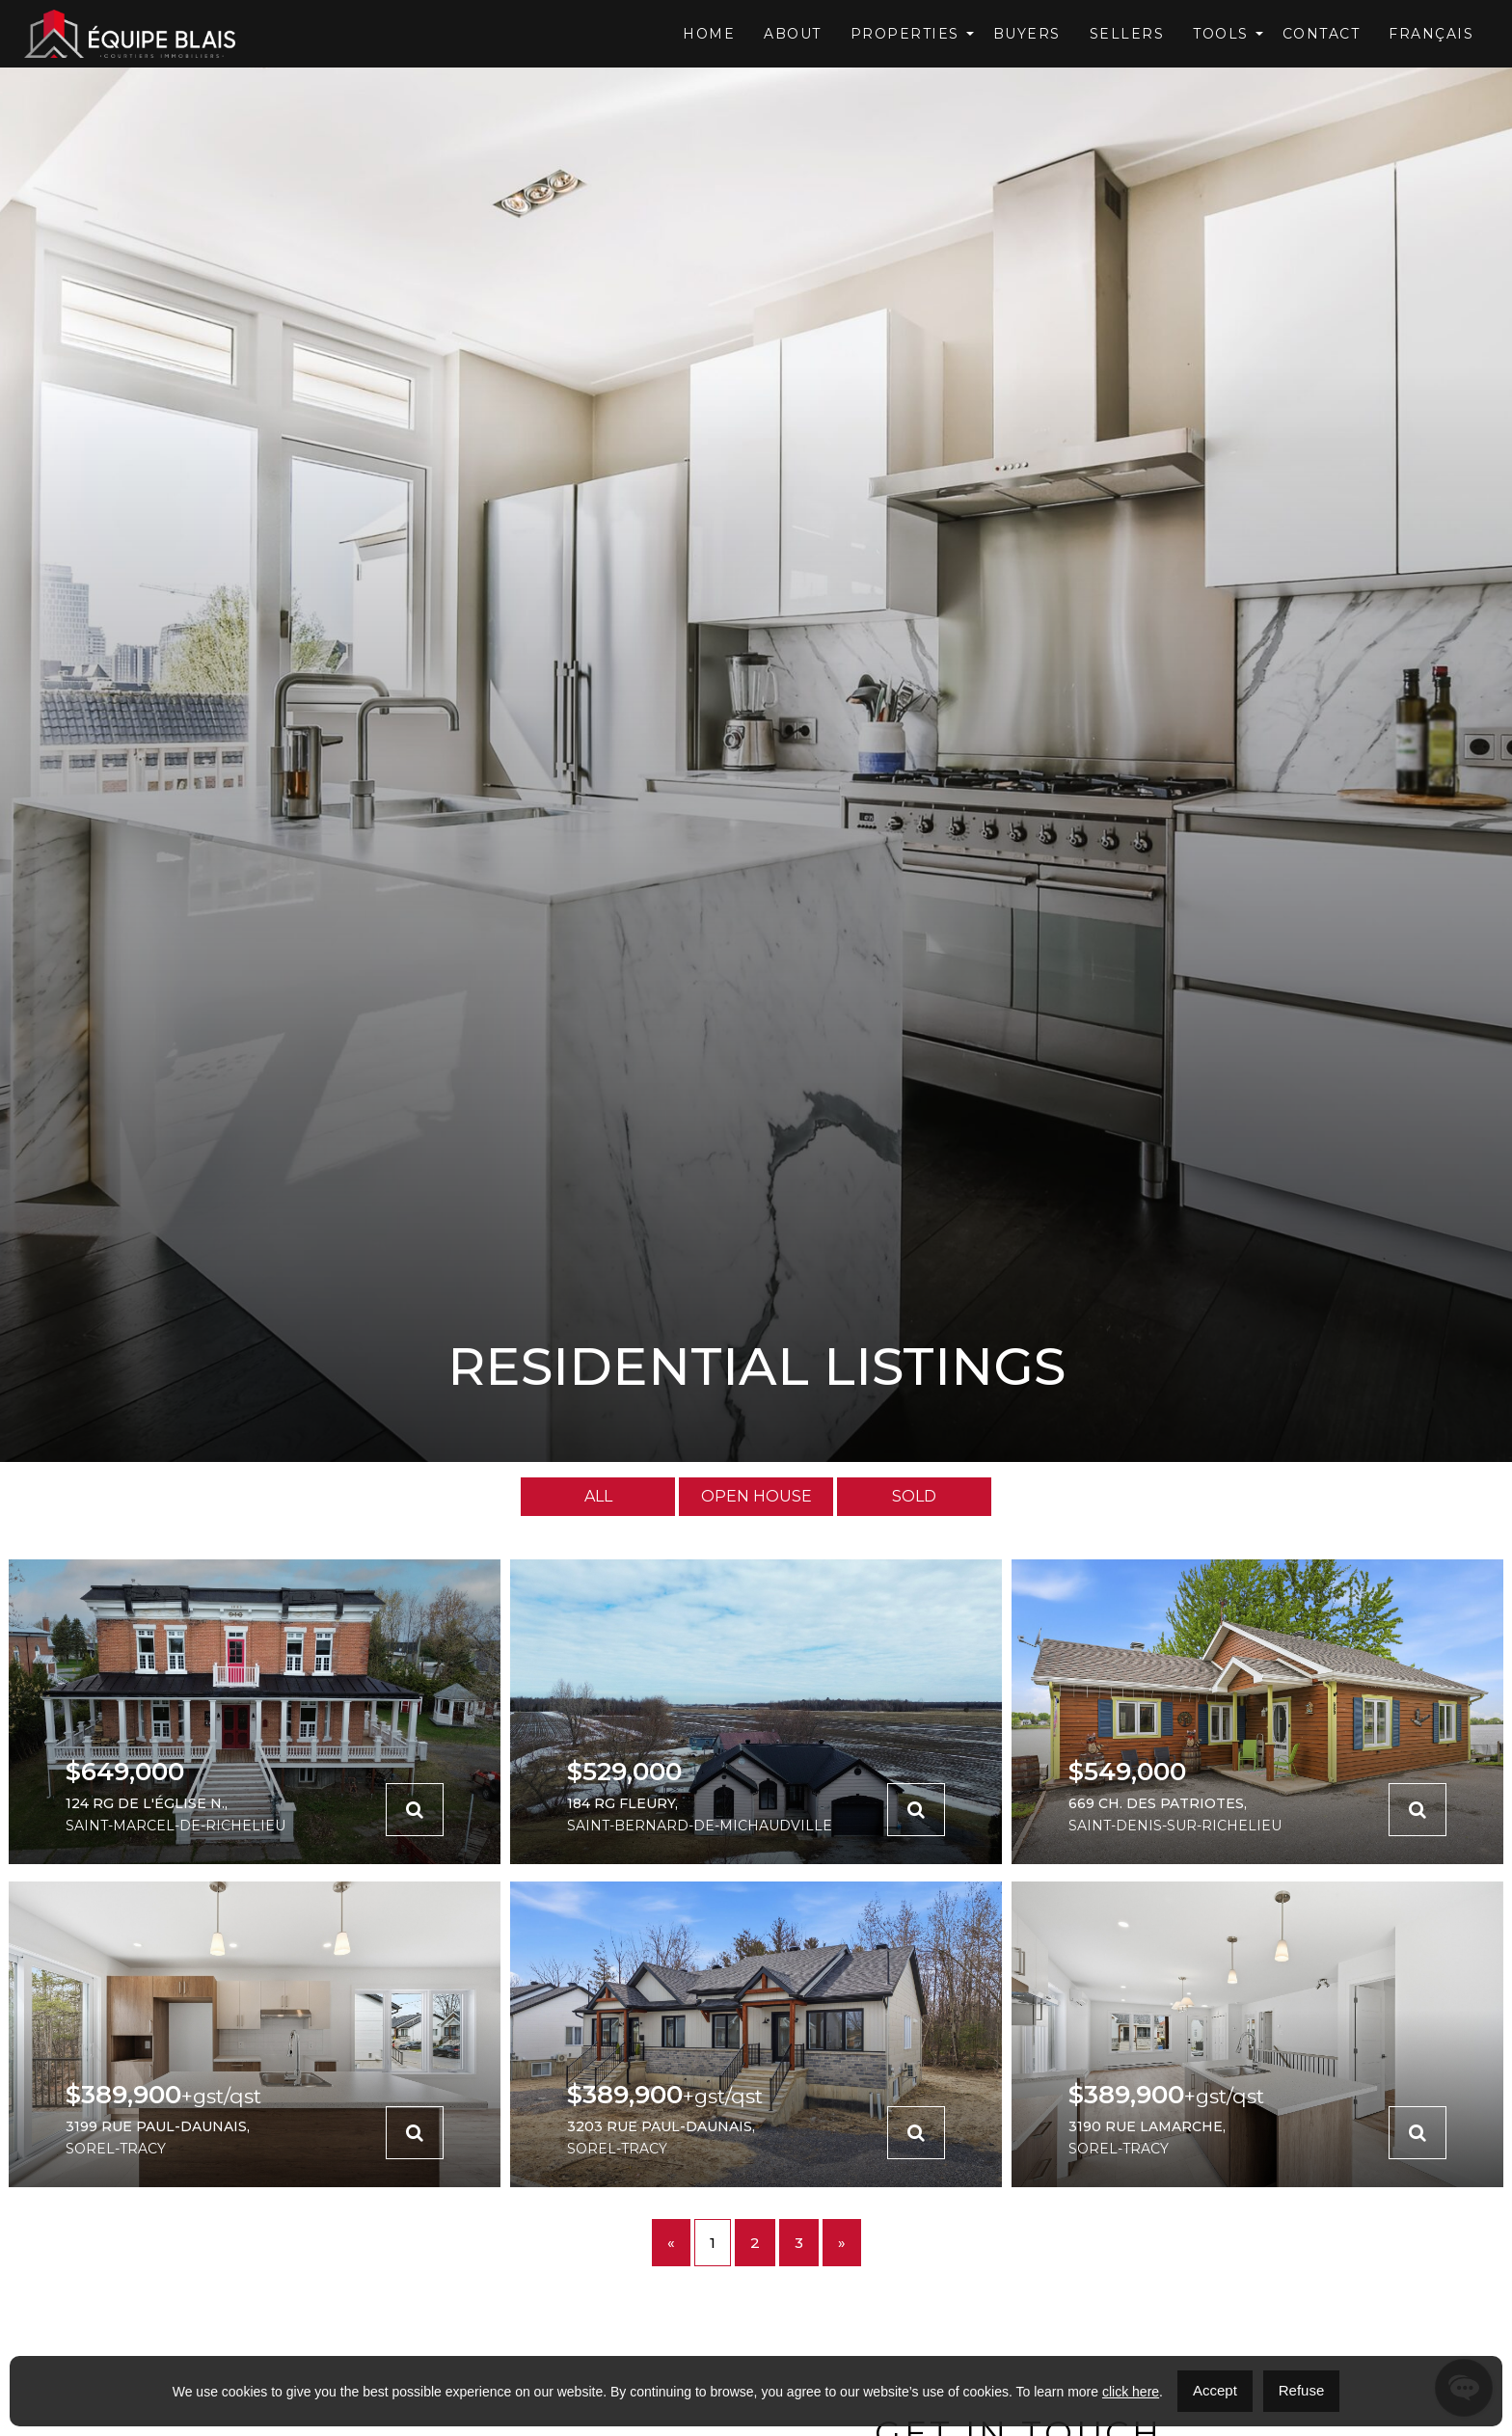 This screenshot has height=2436, width=1512. I want to click on Properties, so click(904, 33).